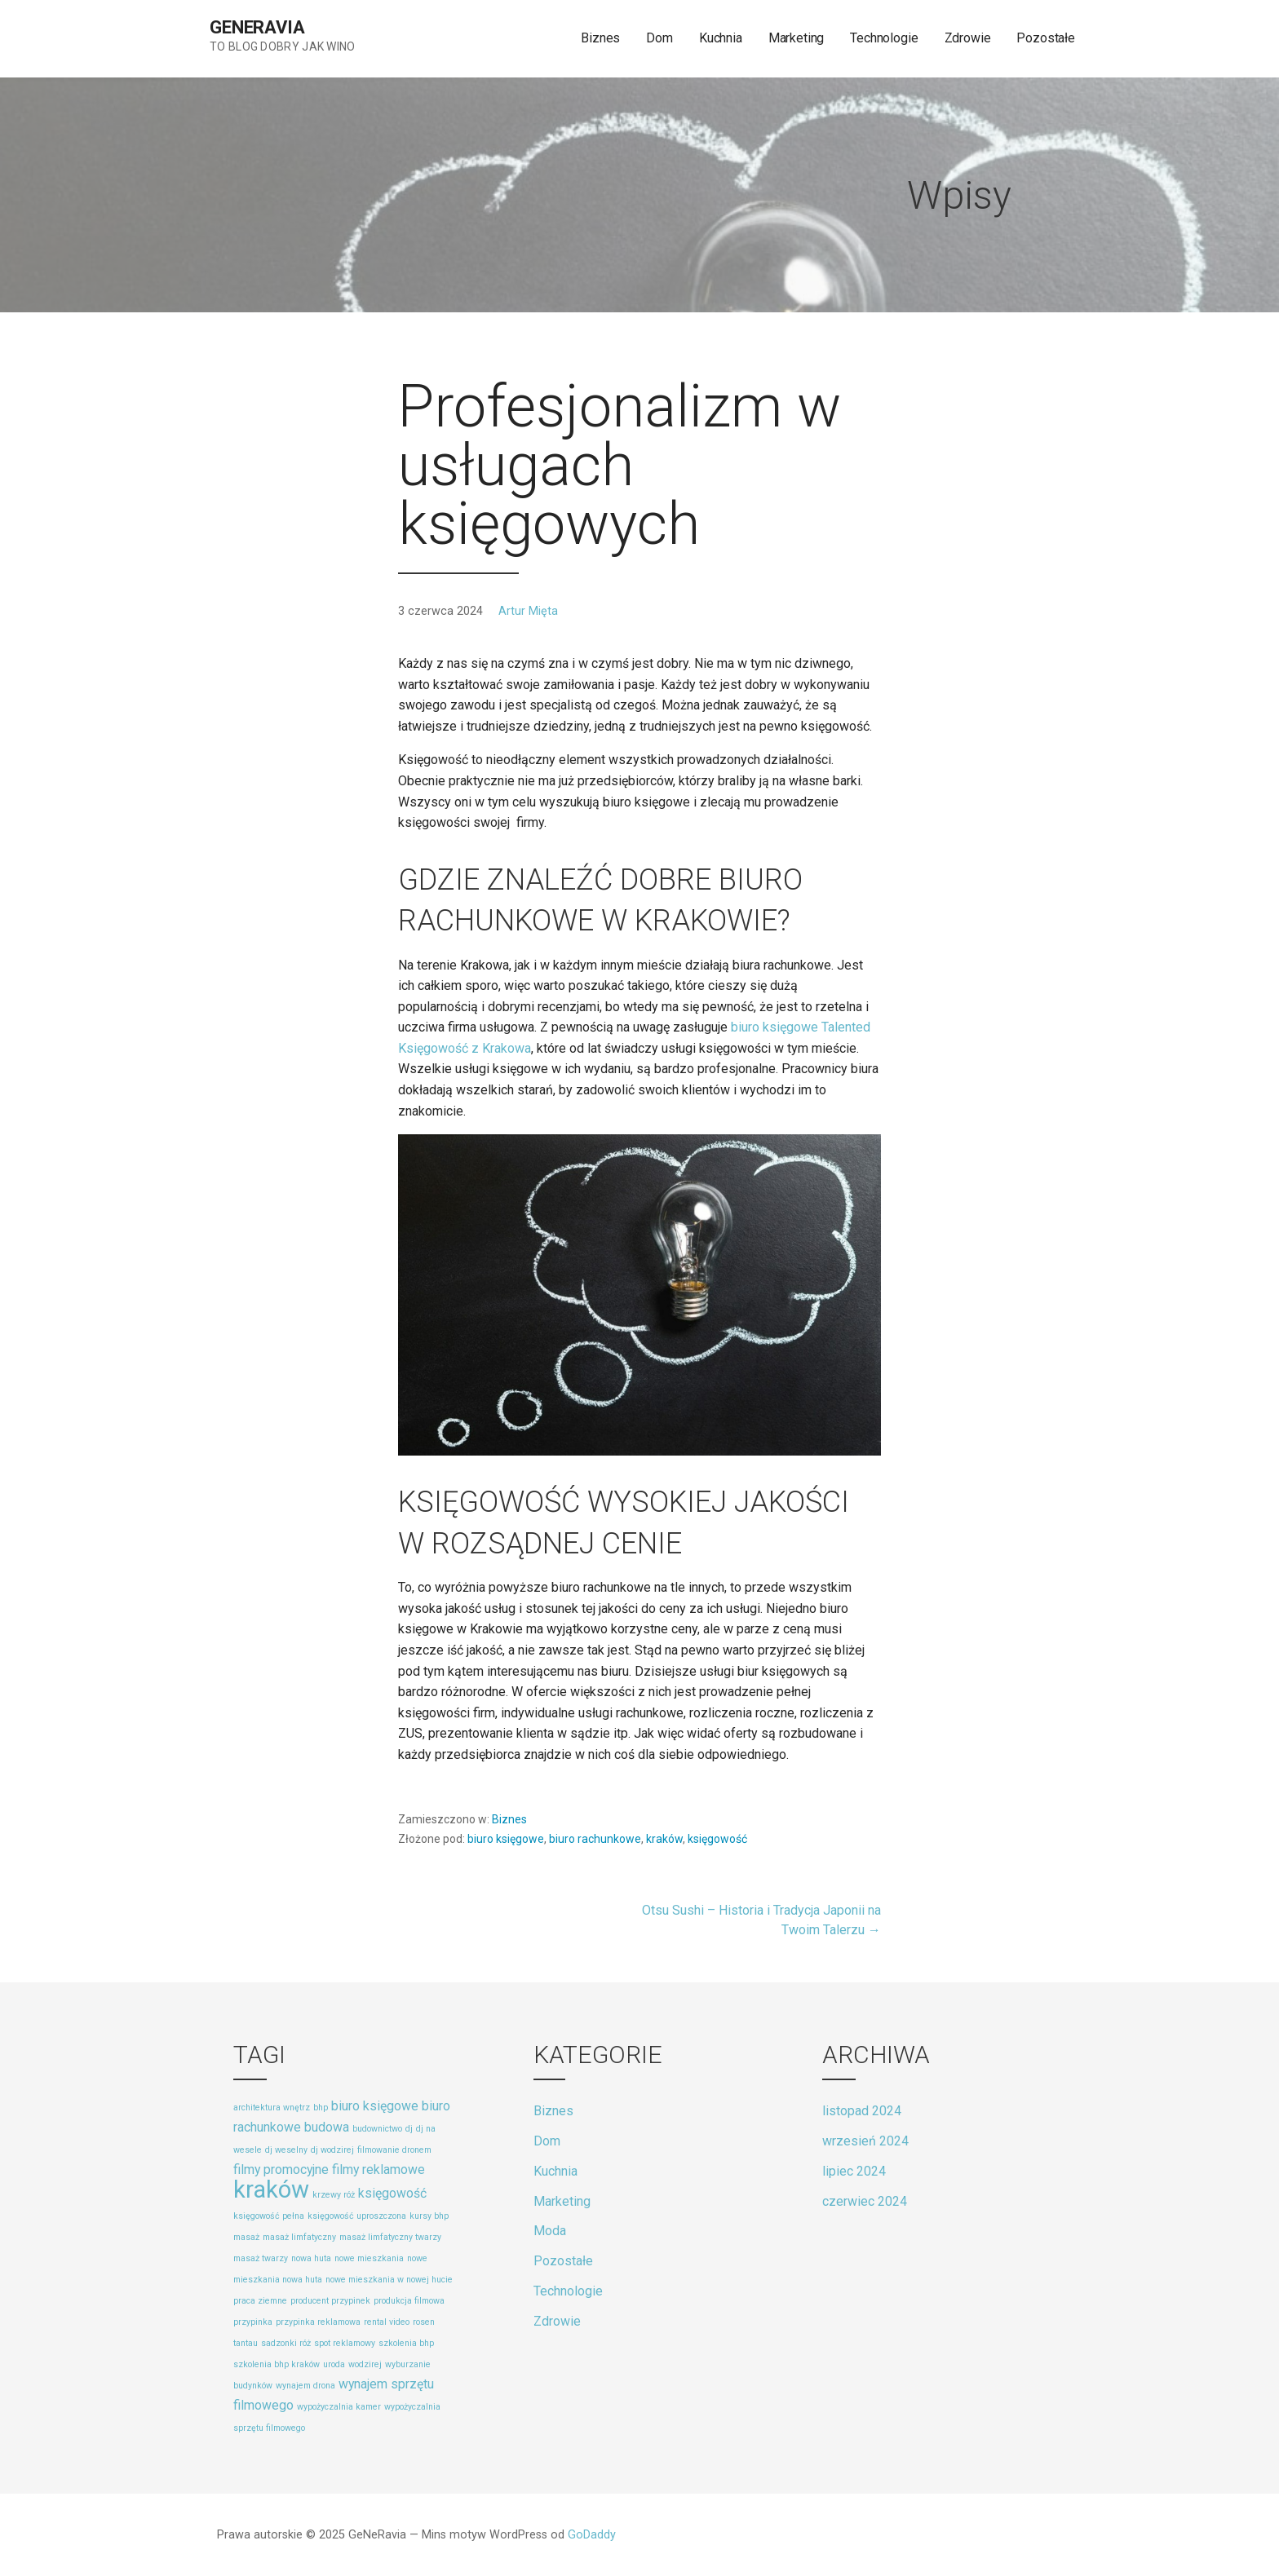  What do you see at coordinates (332, 2150) in the screenshot?
I see `dj wodzirej [dj wodzirej (1 element)]` at bounding box center [332, 2150].